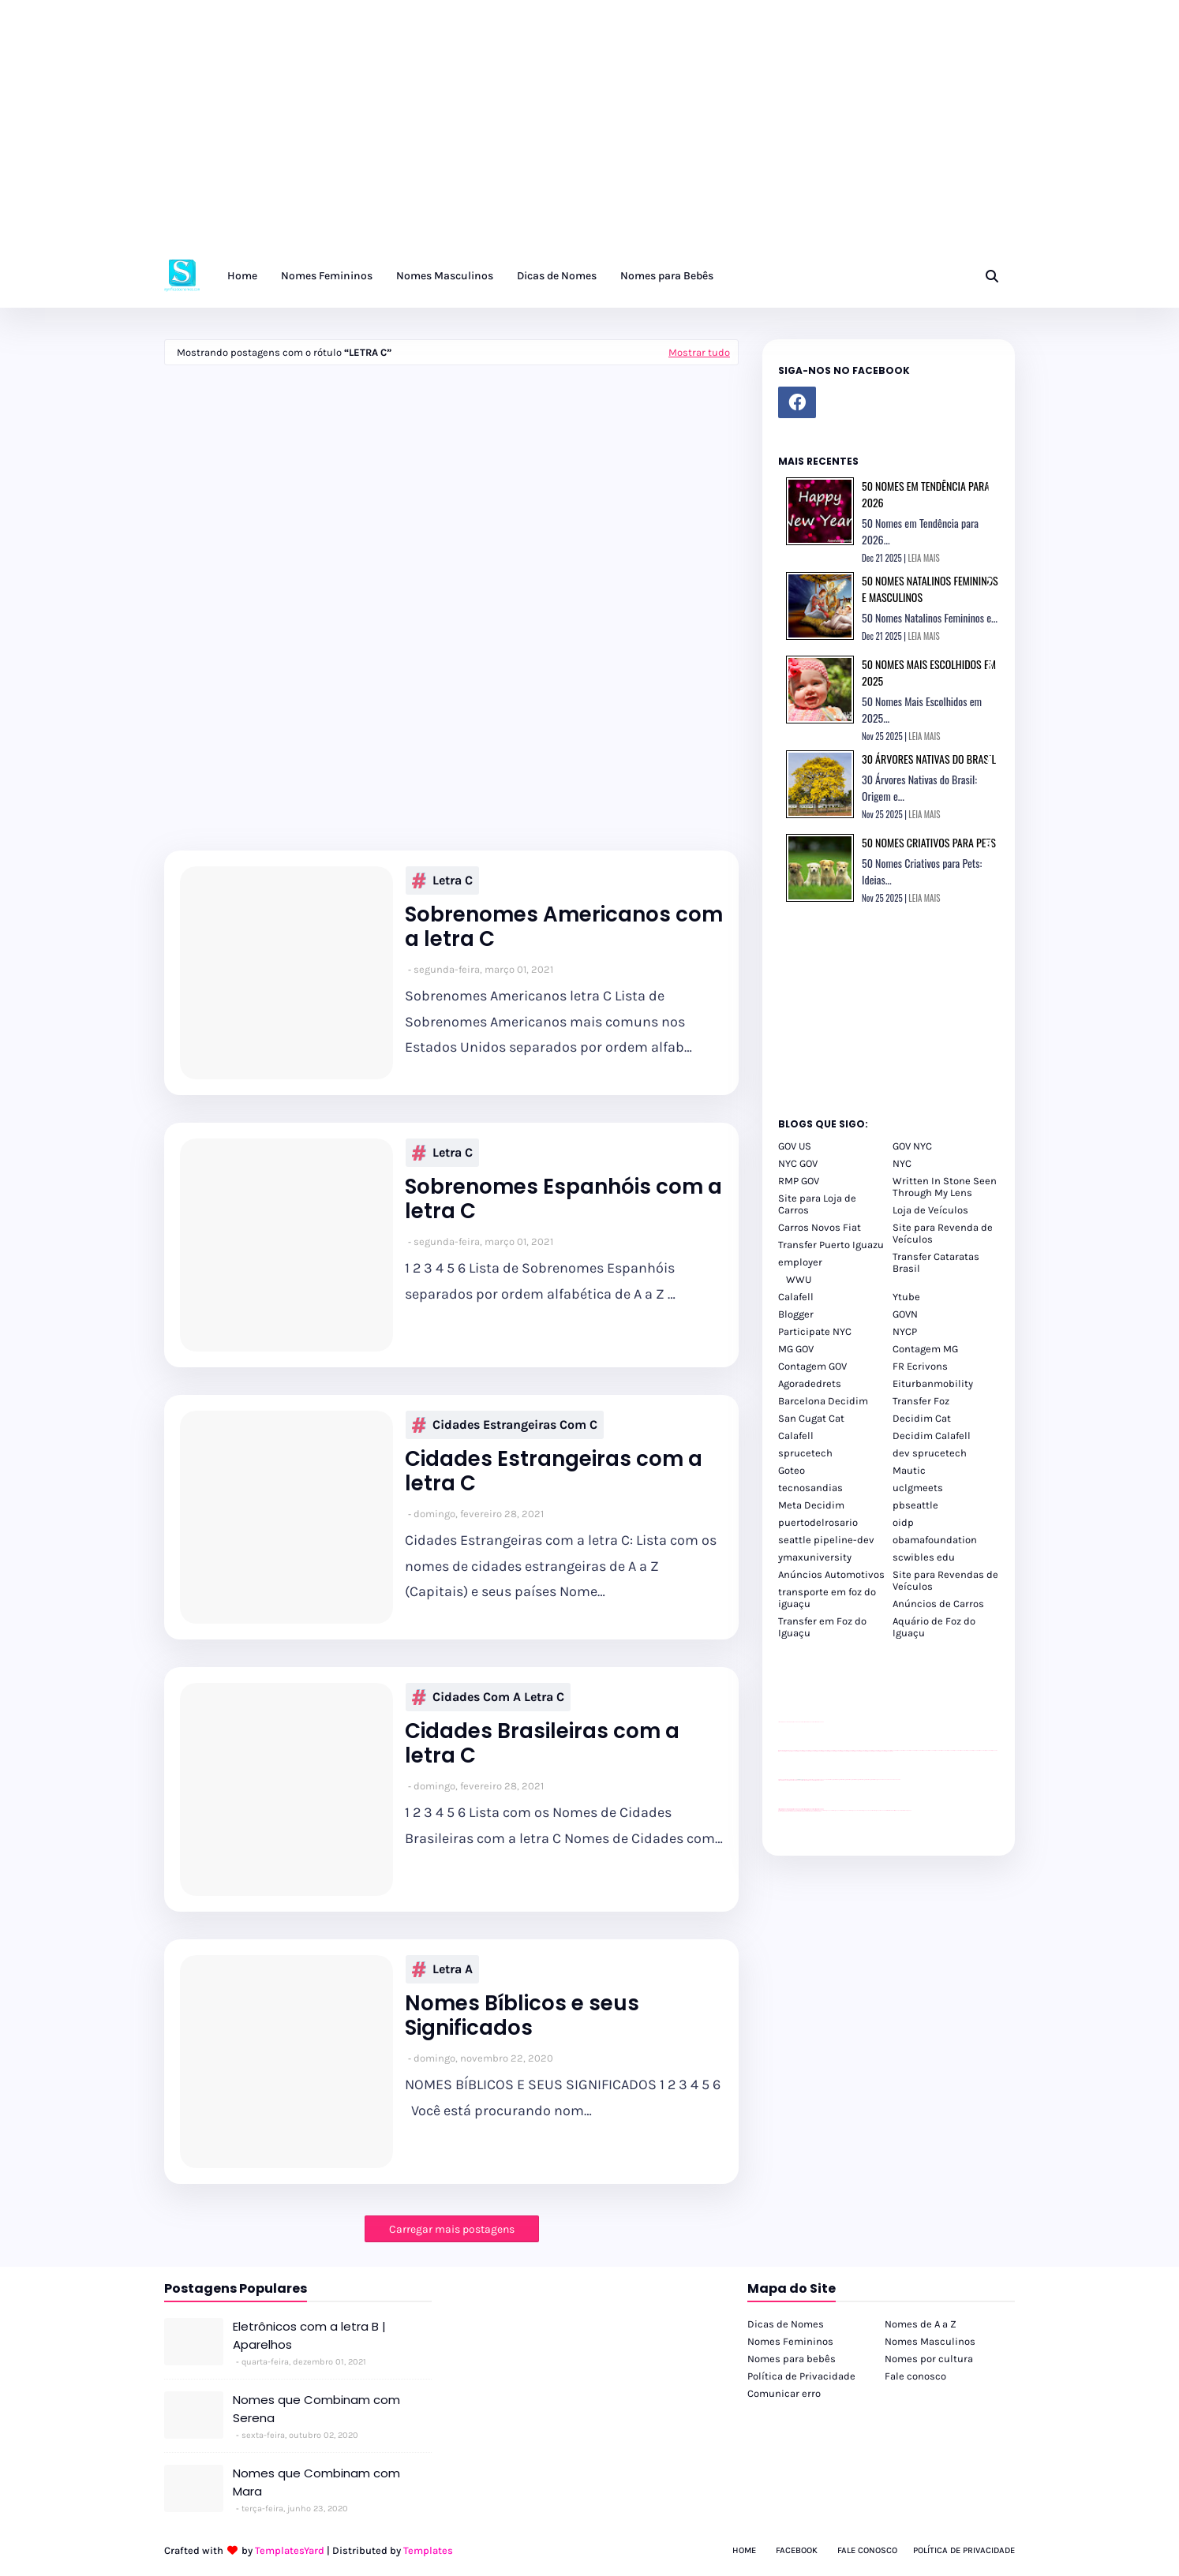  I want to click on Transfer Foz do Iguaçu, so click(861, 1810).